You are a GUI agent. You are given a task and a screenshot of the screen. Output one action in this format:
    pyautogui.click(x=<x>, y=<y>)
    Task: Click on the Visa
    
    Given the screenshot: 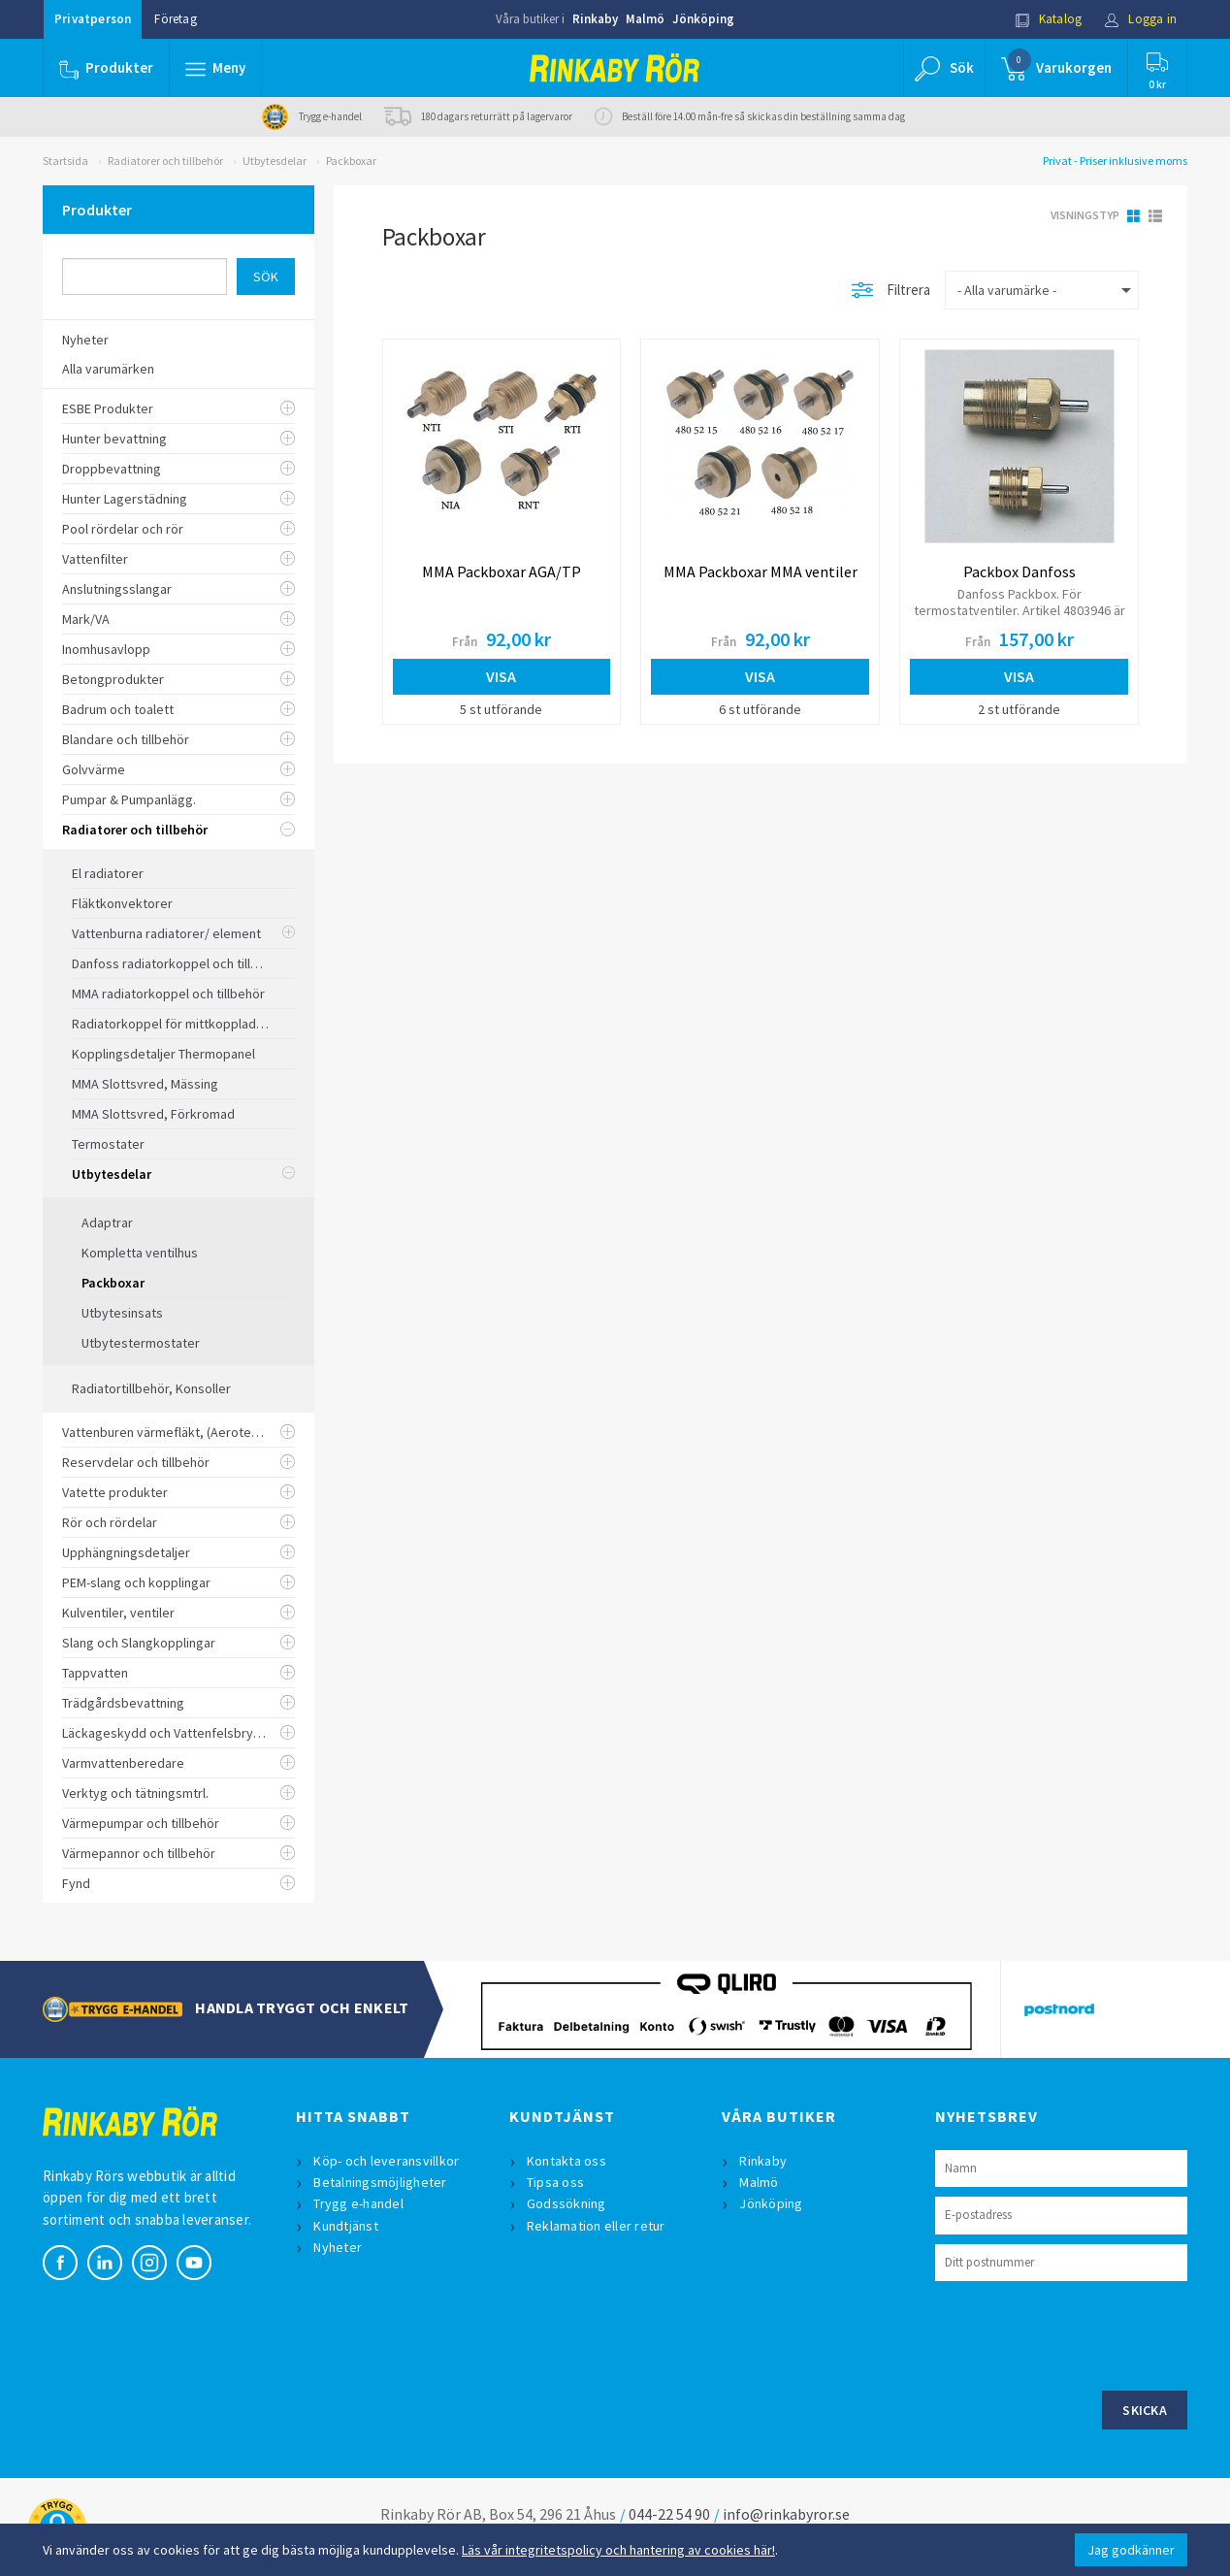 What is the action you would take?
    pyautogui.click(x=501, y=676)
    